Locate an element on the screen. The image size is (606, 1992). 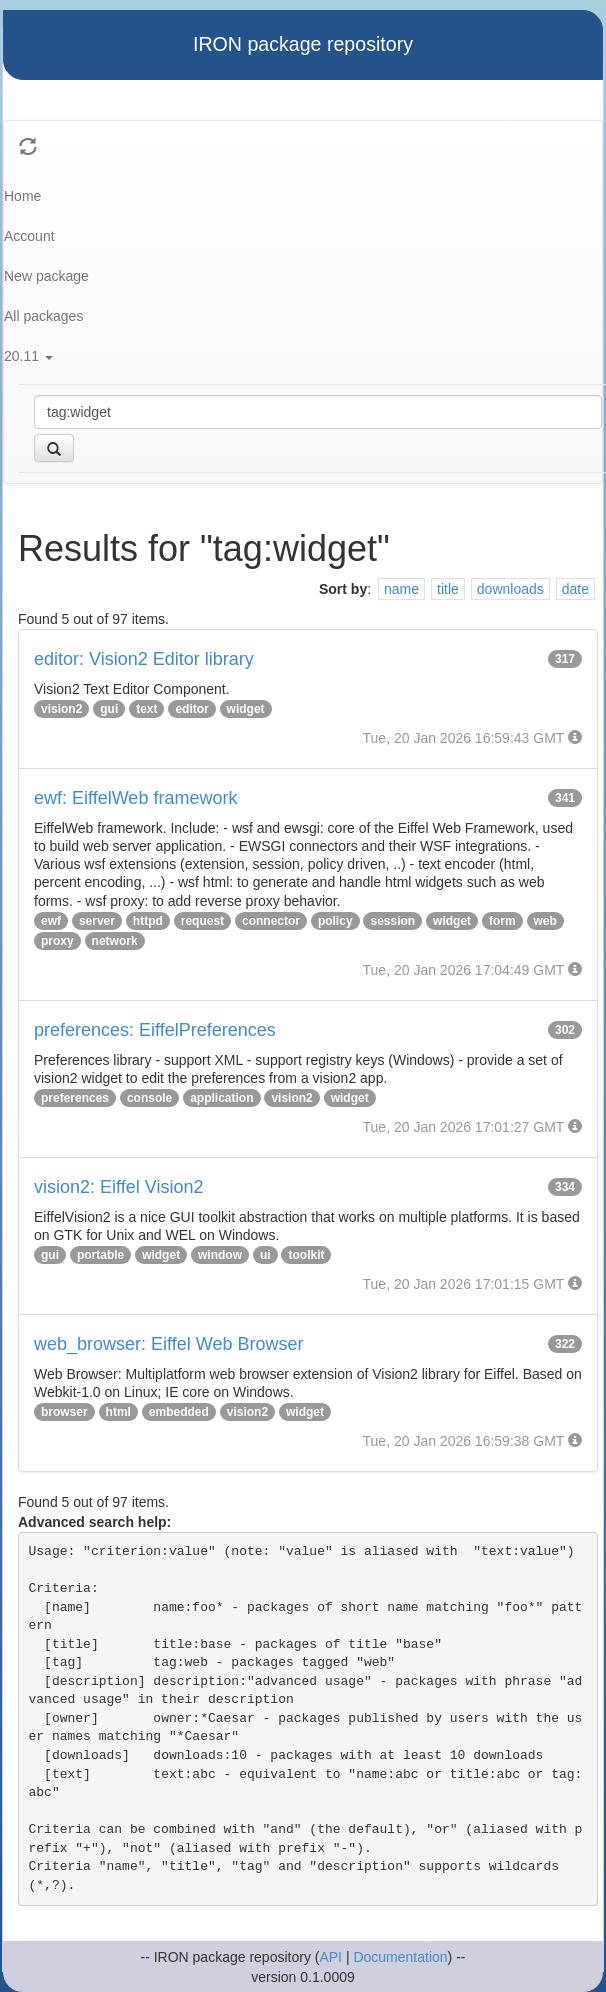
gui is located at coordinates (109, 709).